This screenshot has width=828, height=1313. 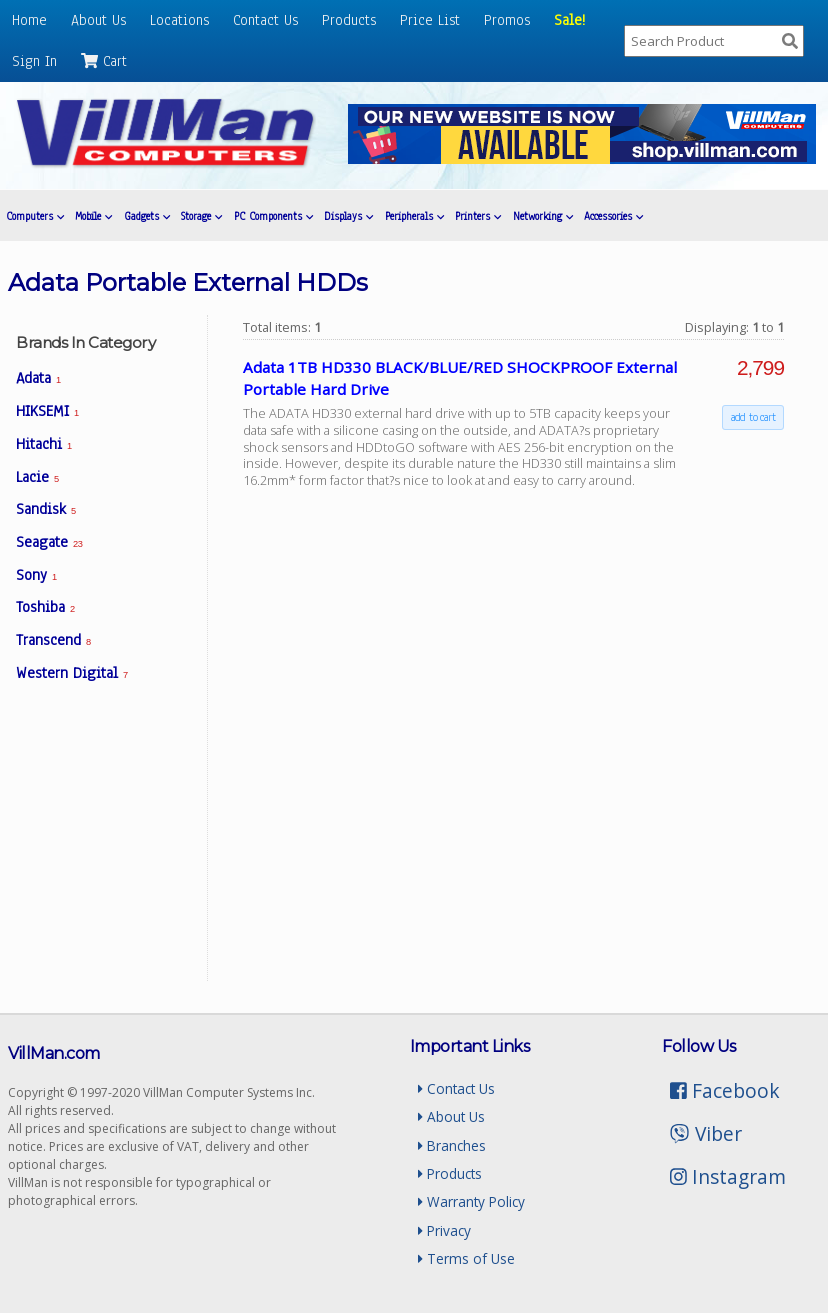 I want to click on Printers, so click(x=478, y=216).